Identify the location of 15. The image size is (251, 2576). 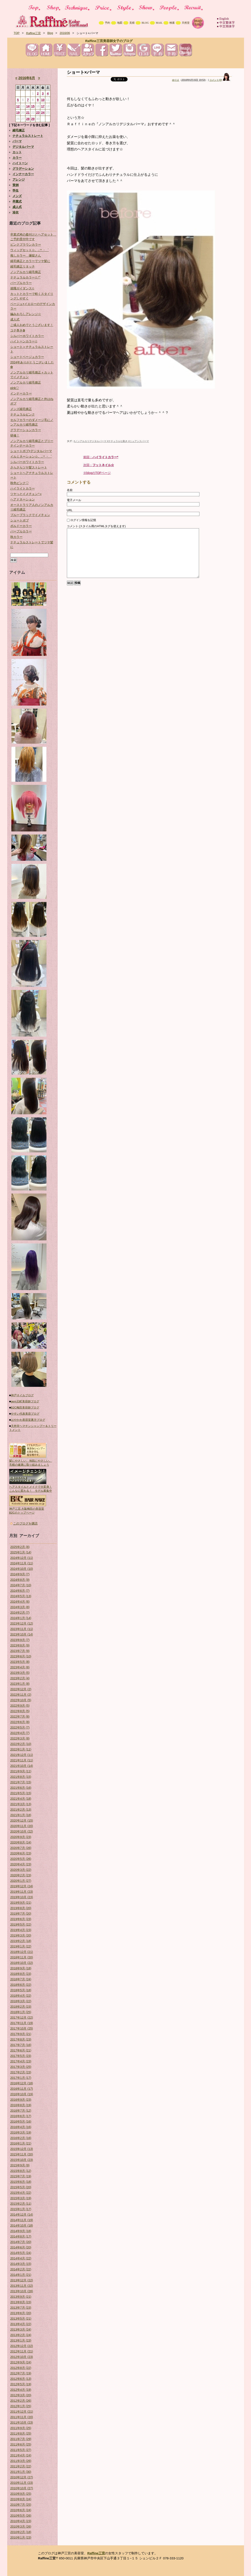
(33, 106).